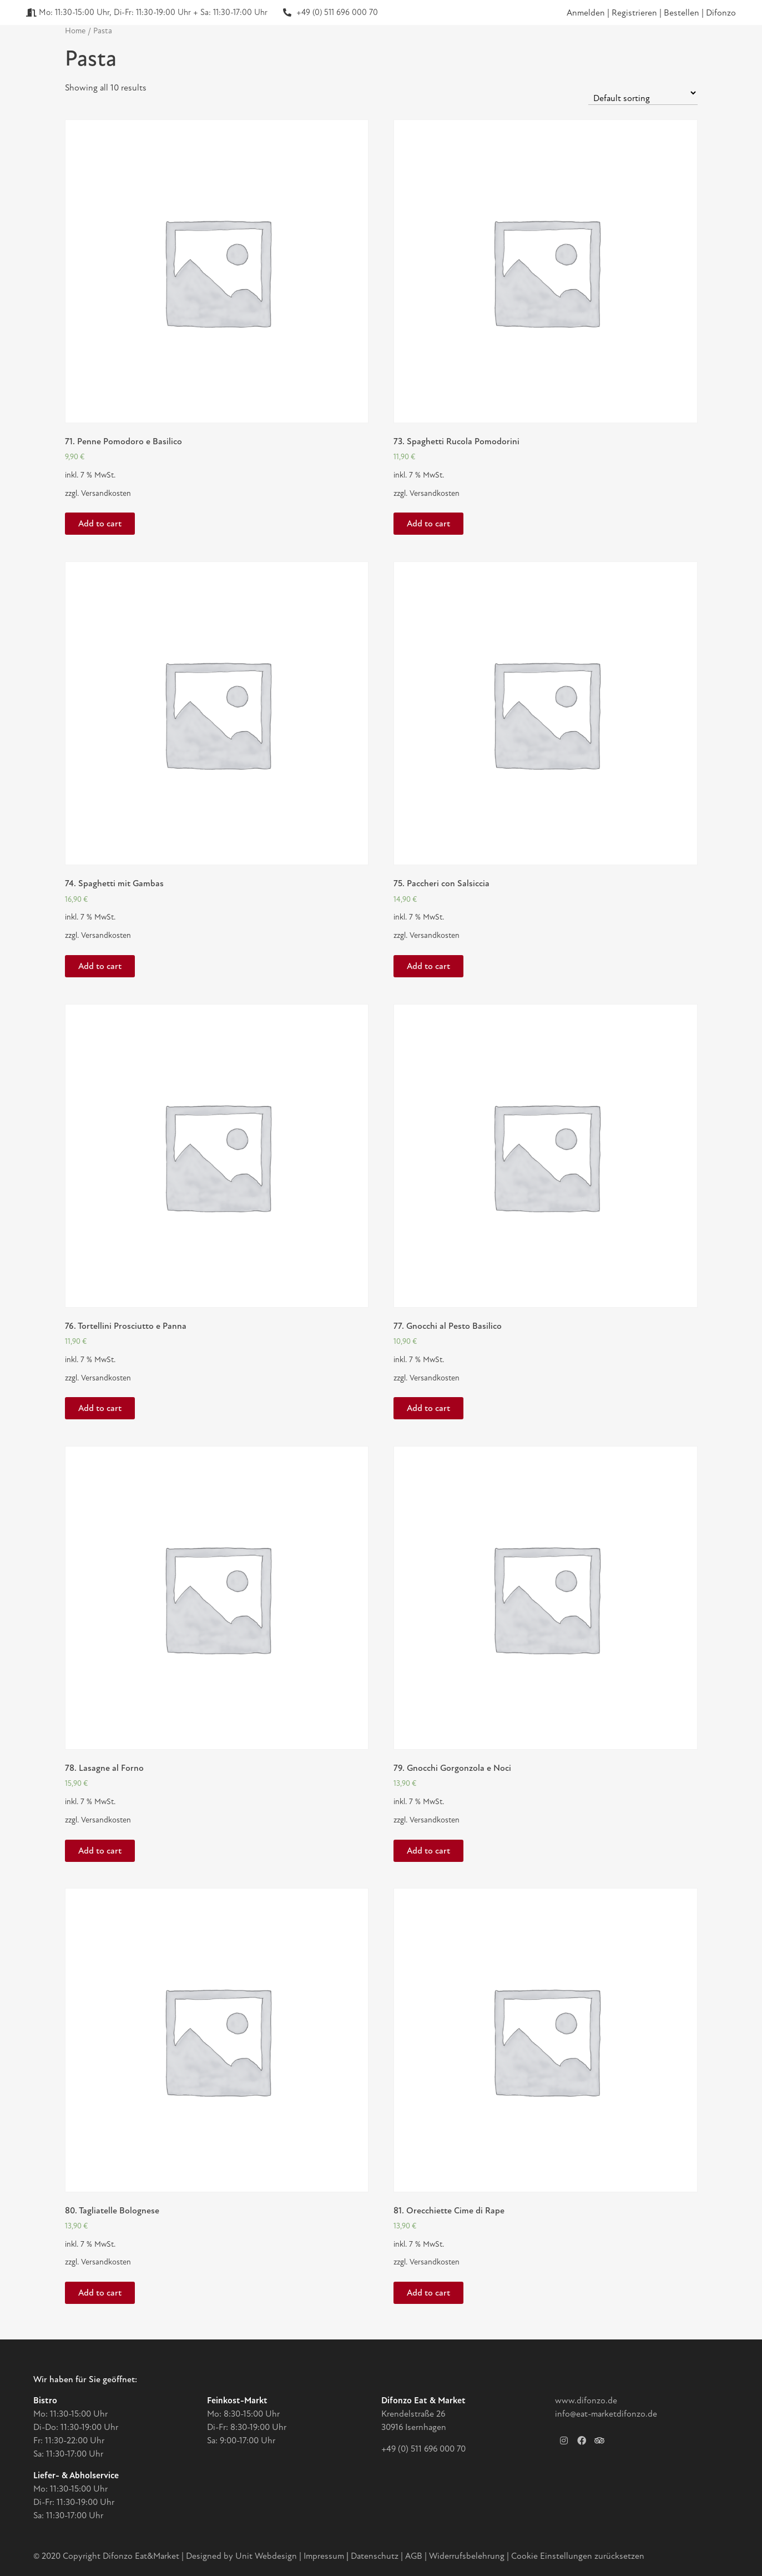 Image resolution: width=762 pixels, height=2576 pixels. I want to click on Add to cart [Add “81. Orecchiette Cime di Rape” to your cart], so click(428, 2292).